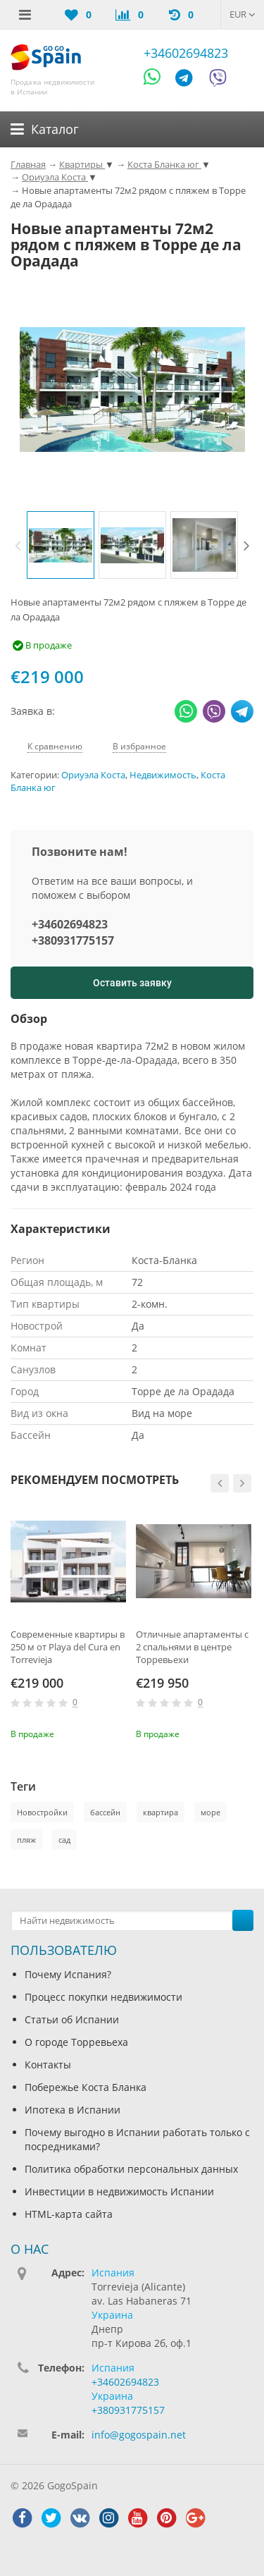 Image resolution: width=264 pixels, height=2576 pixels. What do you see at coordinates (26, 1839) in the screenshot?
I see `пляж` at bounding box center [26, 1839].